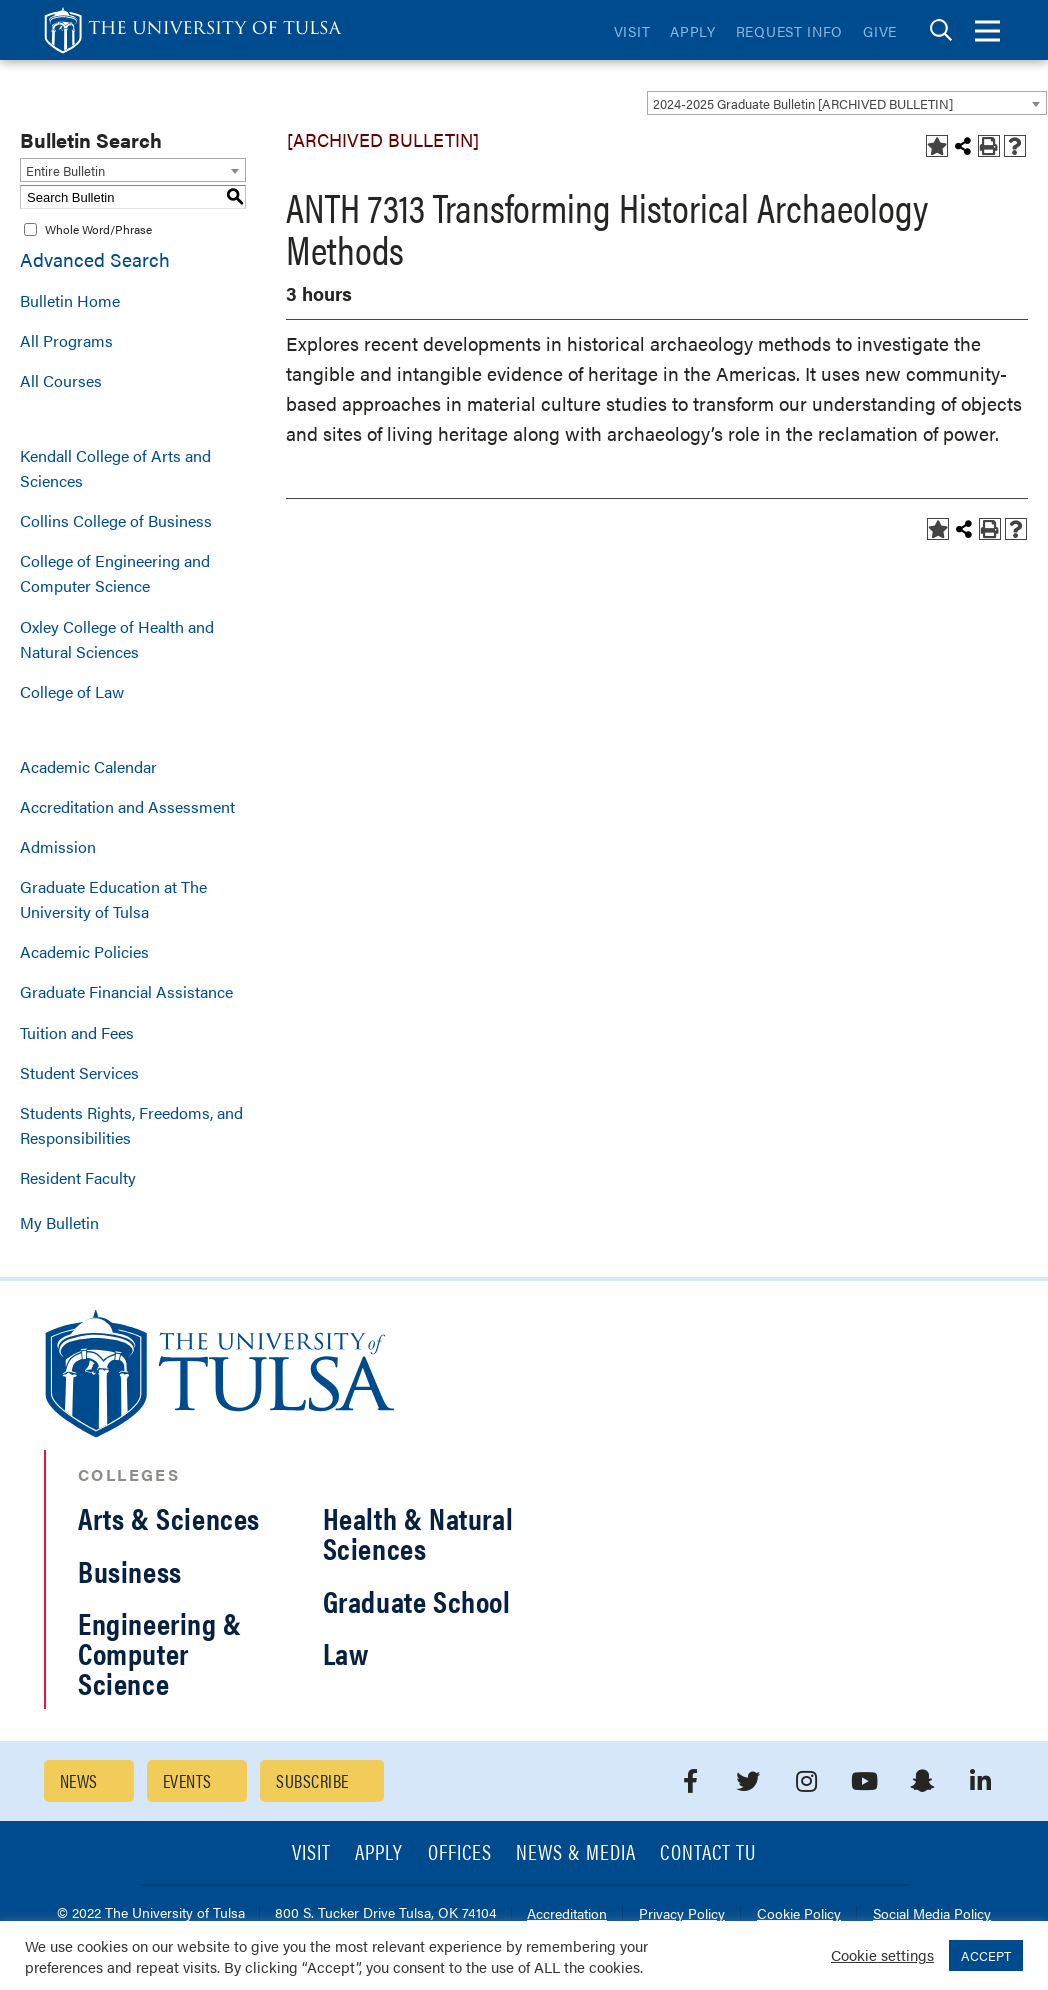 The width and height of the screenshot is (1048, 1990). What do you see at coordinates (70, 300) in the screenshot?
I see `Bulletin Home` at bounding box center [70, 300].